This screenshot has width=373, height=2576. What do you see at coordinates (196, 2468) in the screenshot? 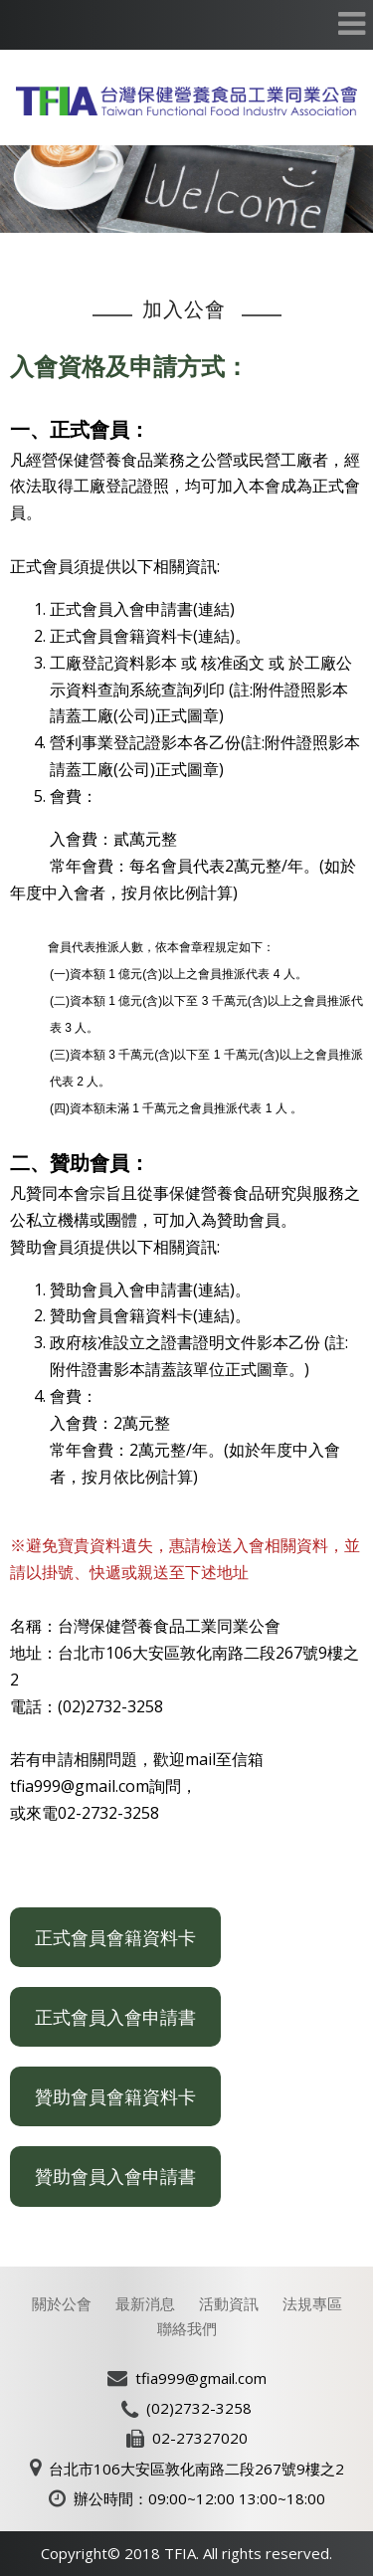
I see `台北市106大安區敦化南路二段267號9樓之2` at bounding box center [196, 2468].